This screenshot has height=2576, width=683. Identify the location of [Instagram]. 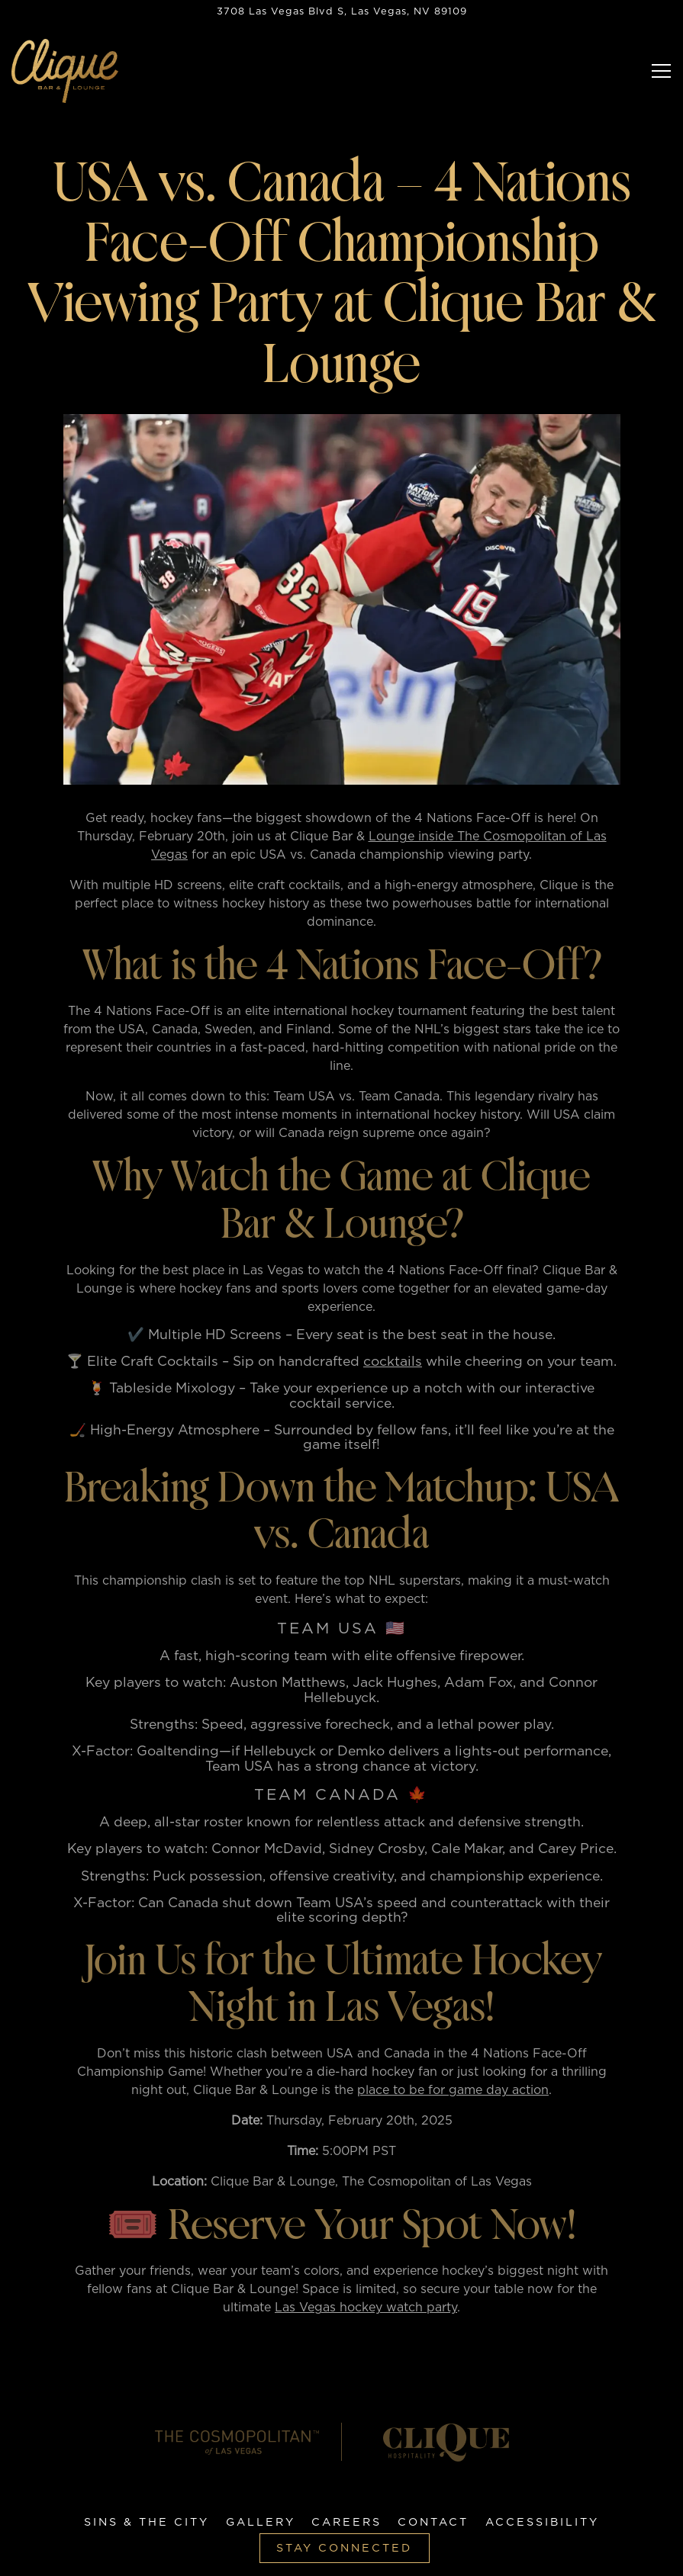
(88, 2498).